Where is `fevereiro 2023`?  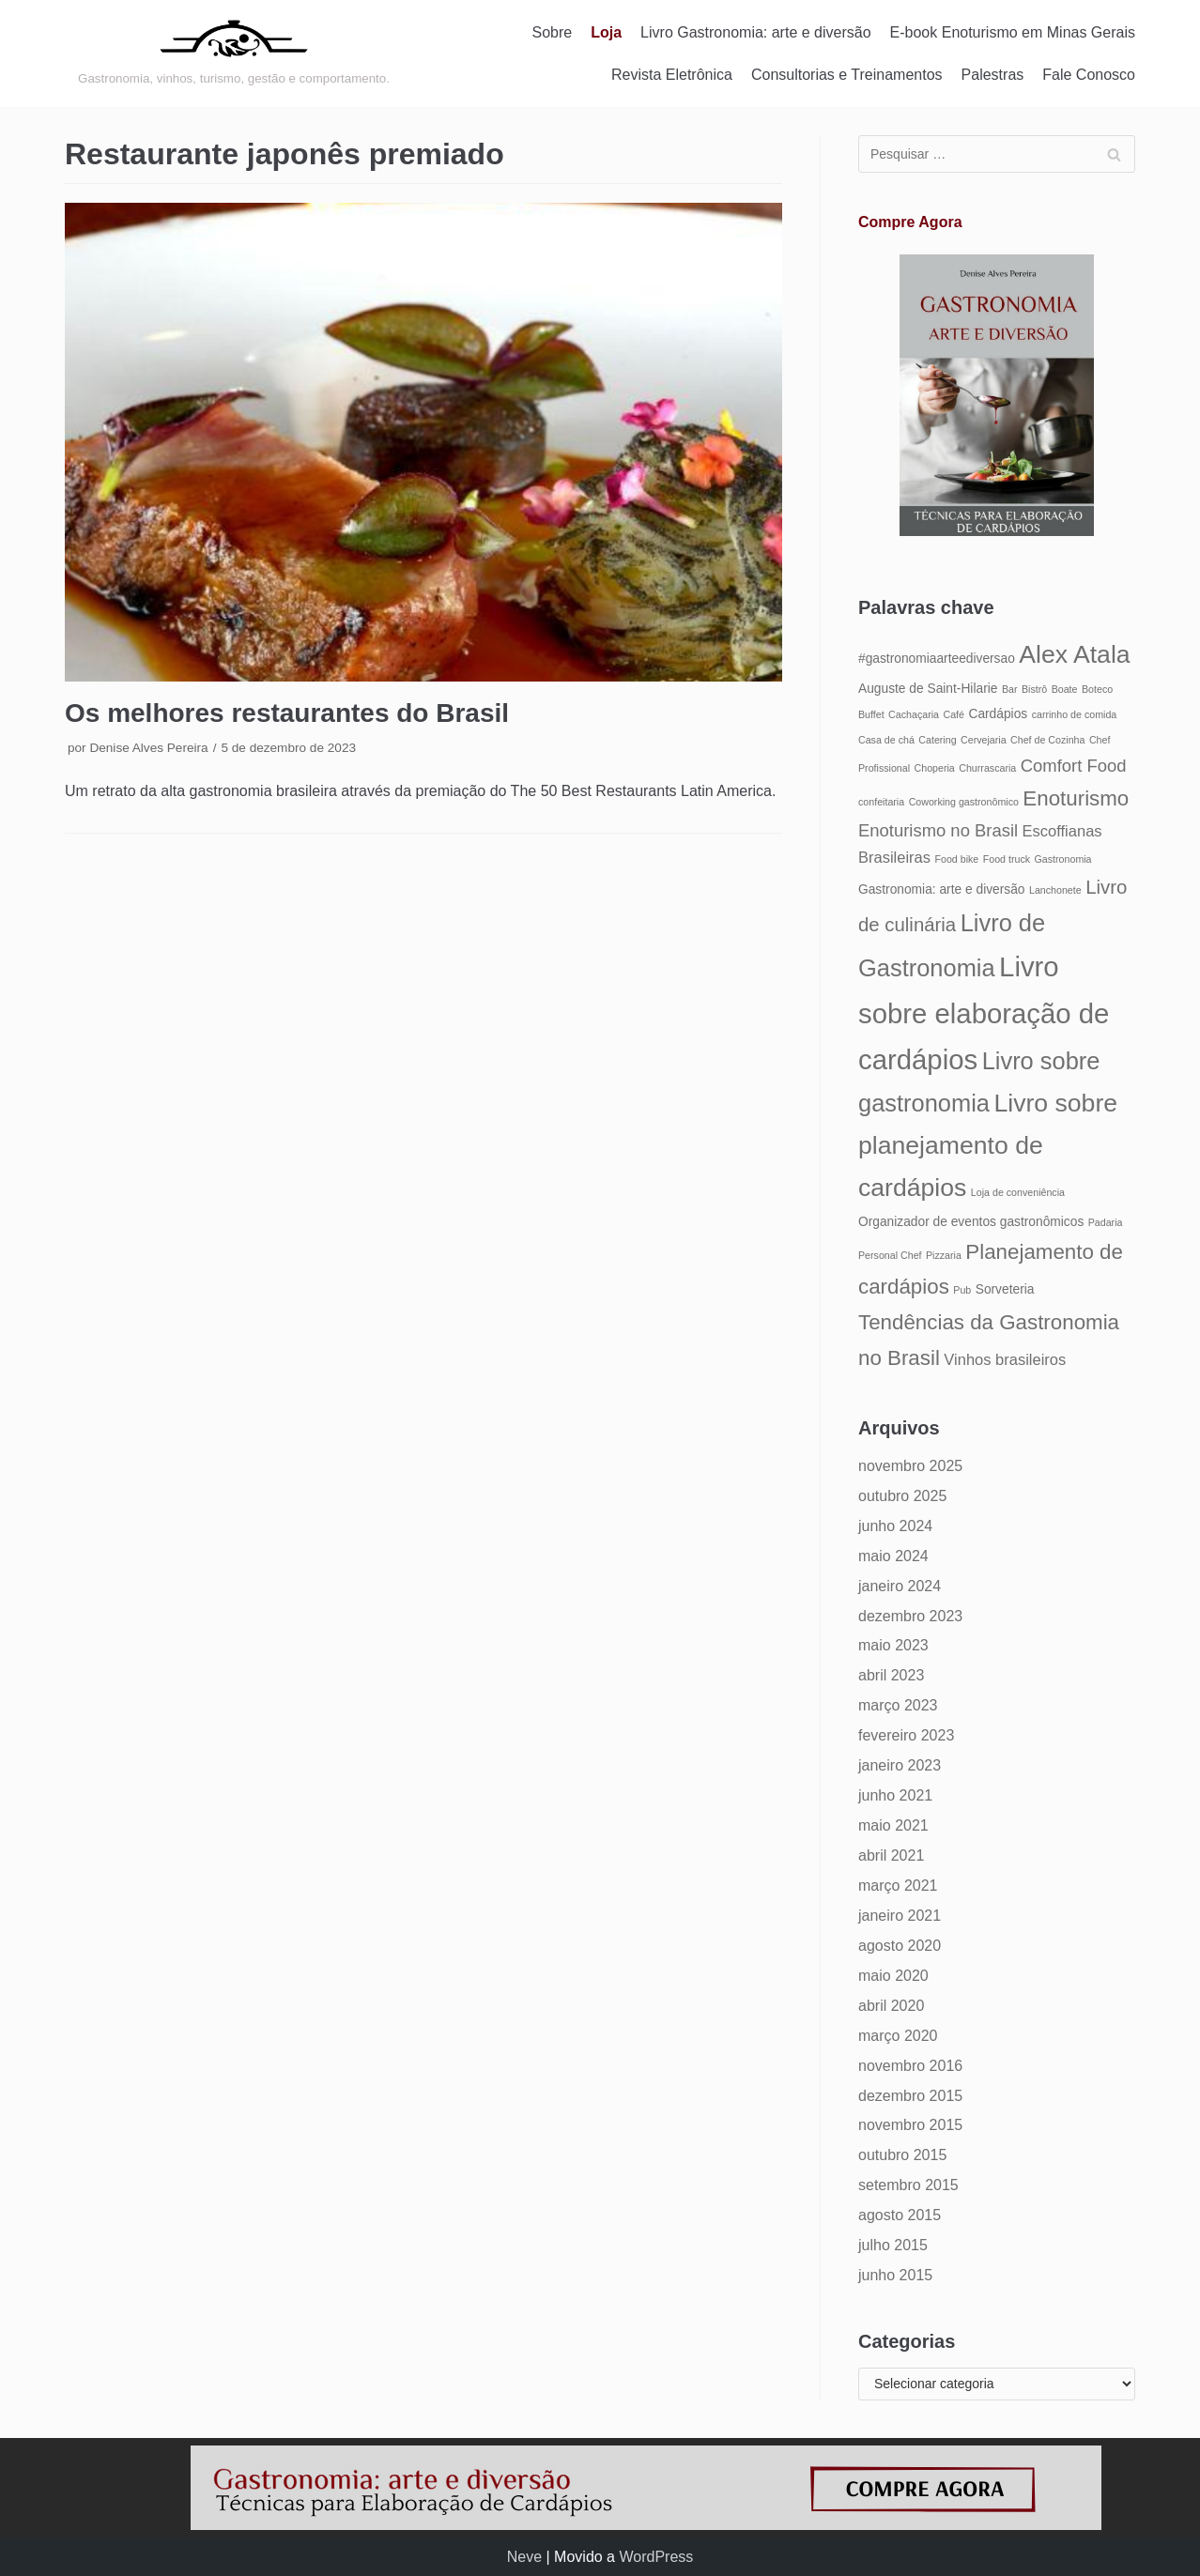
fevereiro 2023 is located at coordinates (906, 1735).